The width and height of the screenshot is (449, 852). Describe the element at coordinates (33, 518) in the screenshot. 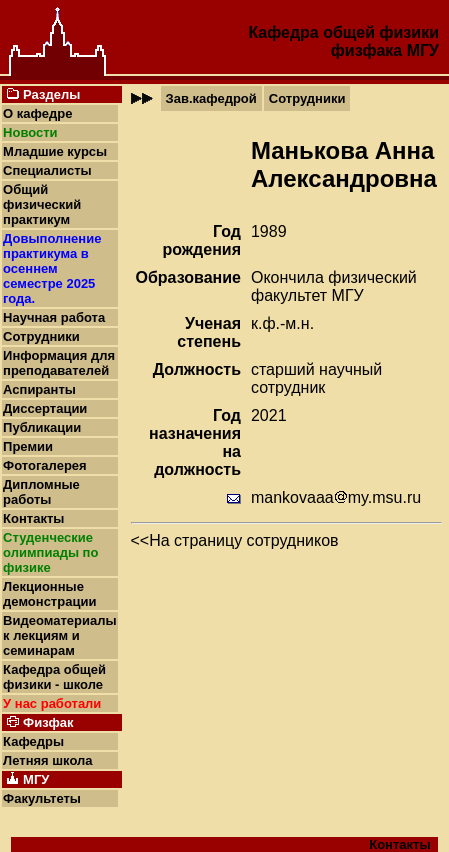

I see `Контакты` at that location.